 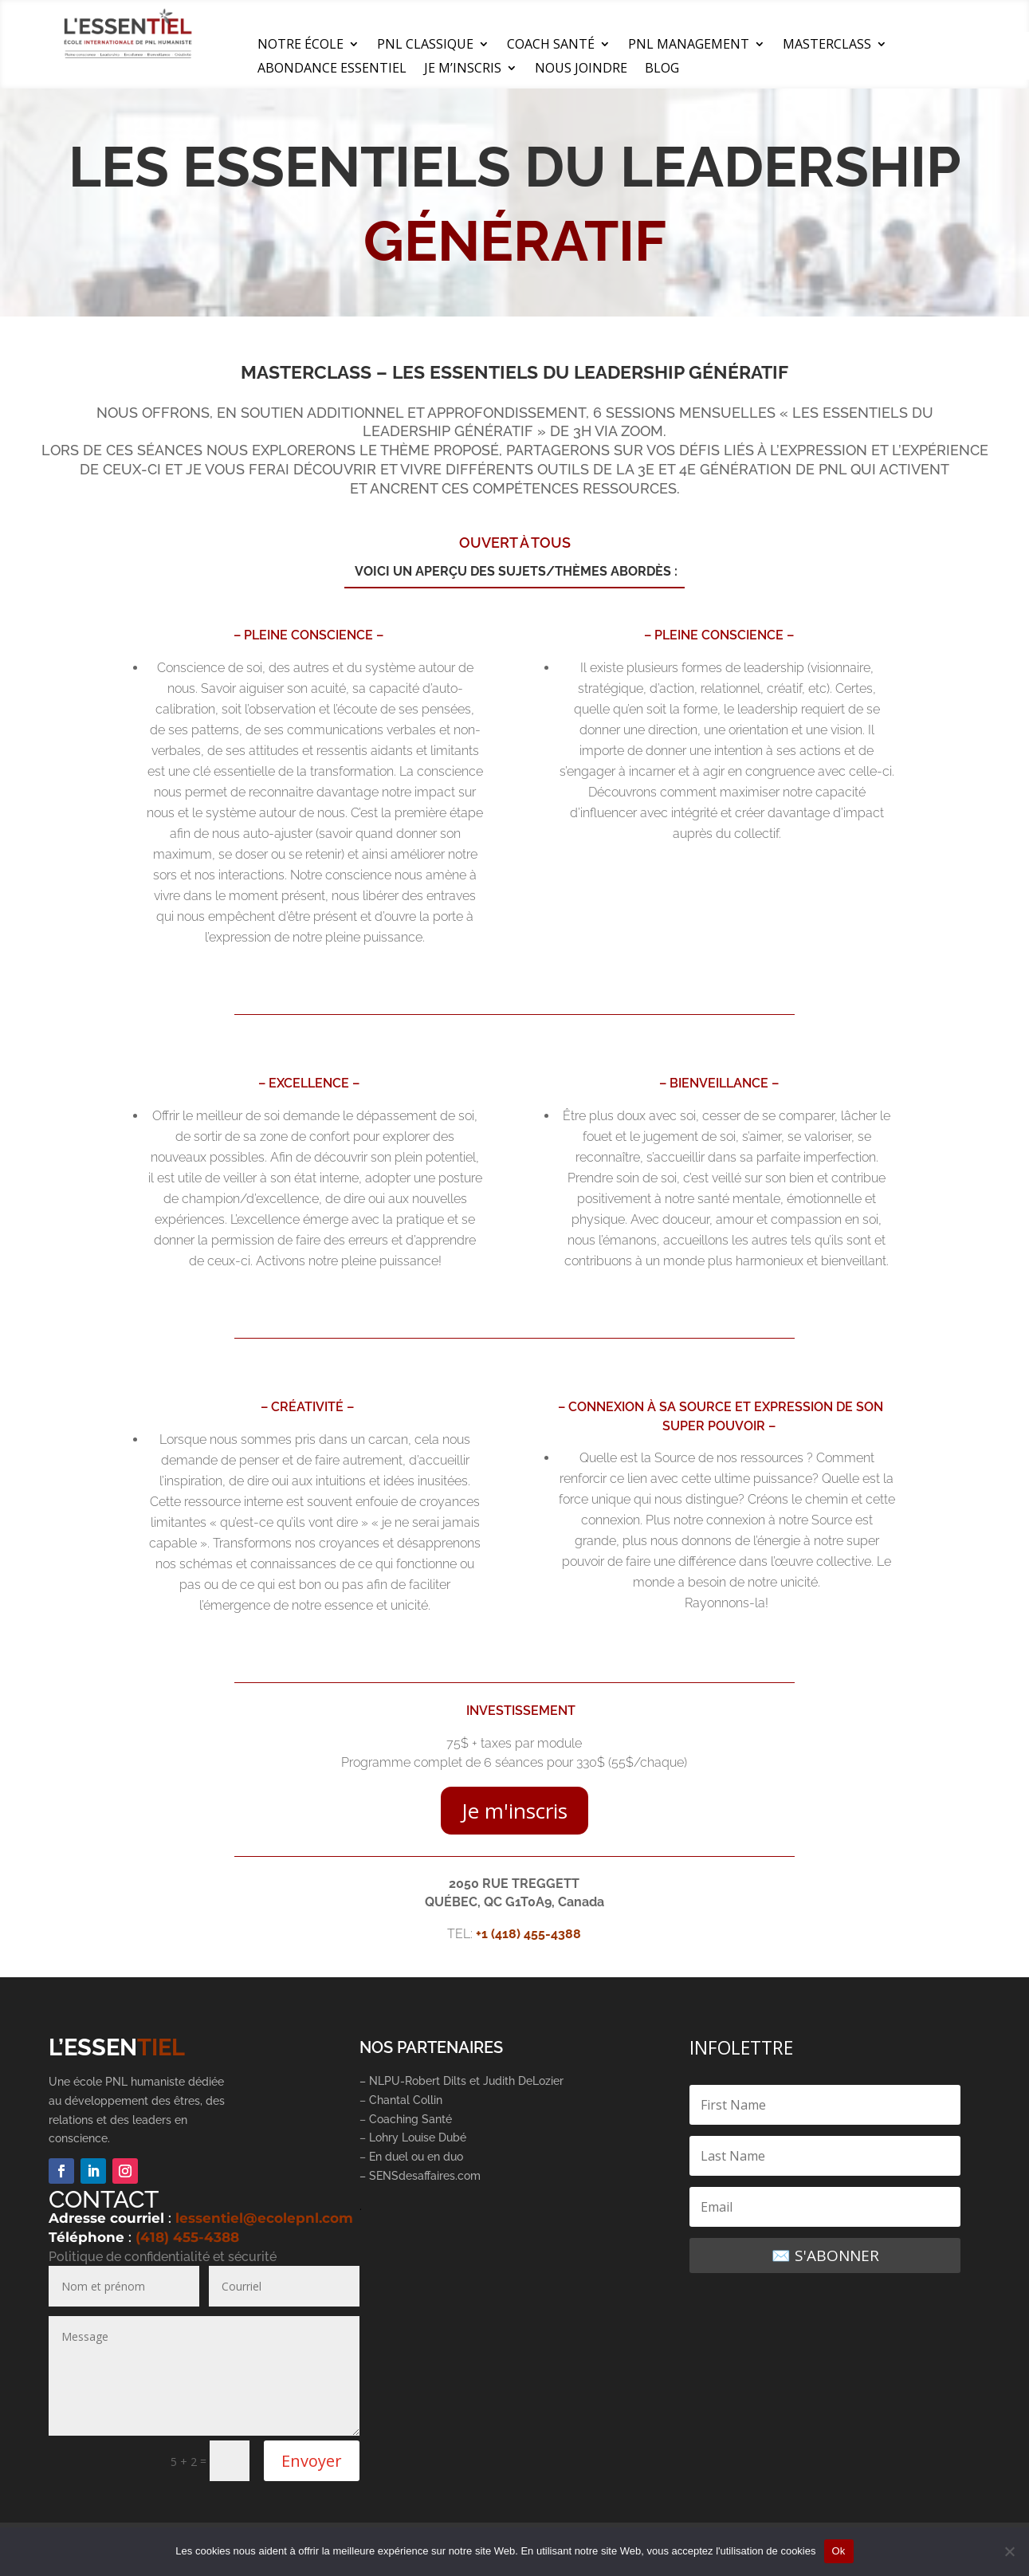 What do you see at coordinates (839, 2551) in the screenshot?
I see `Ok` at bounding box center [839, 2551].